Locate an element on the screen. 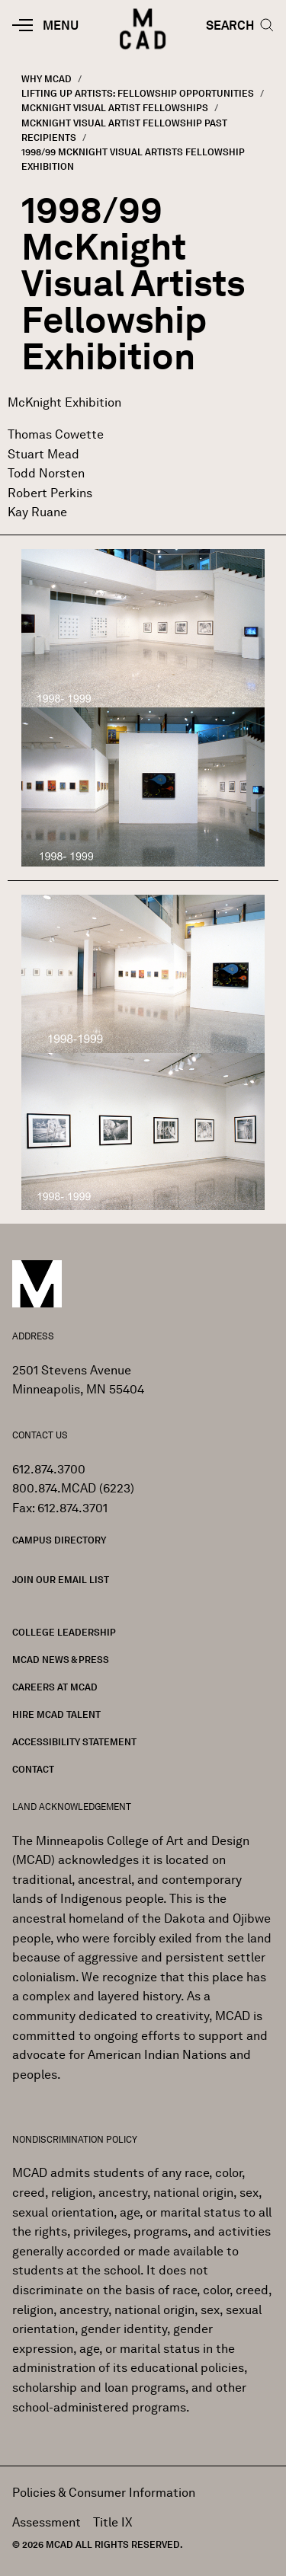 This screenshot has width=286, height=2576. Lifting Up Artists: Fellowship Opportunities is located at coordinates (137, 93).